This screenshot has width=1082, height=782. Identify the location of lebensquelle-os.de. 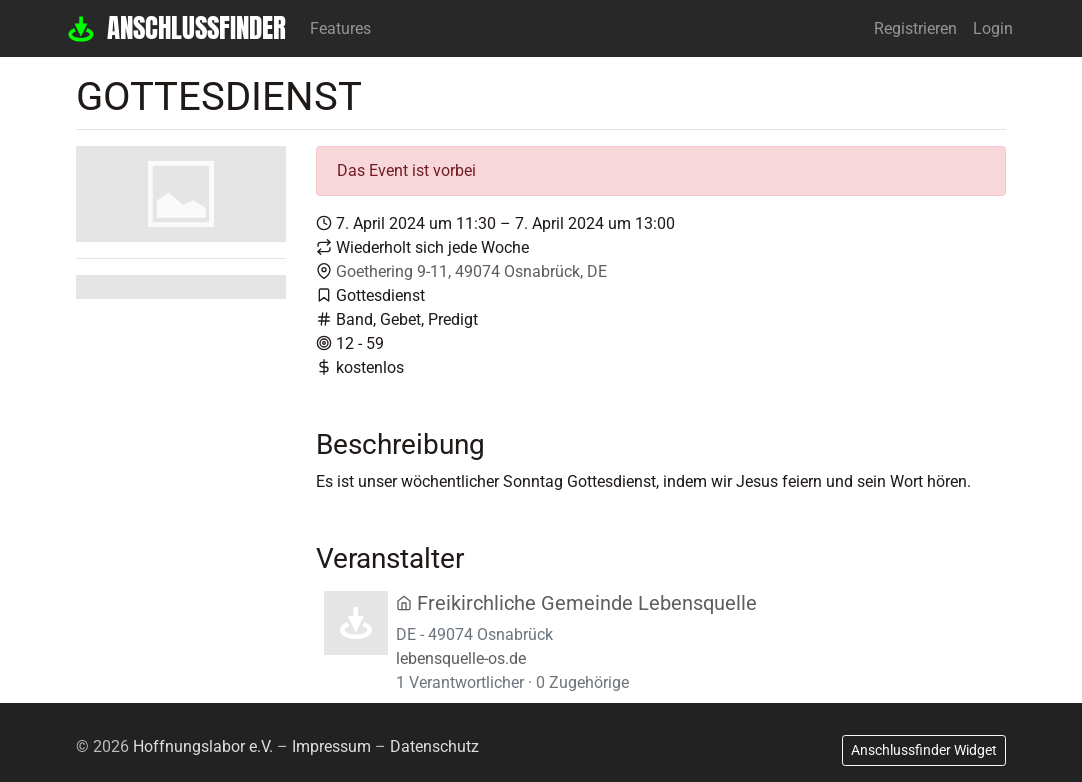
(461, 658).